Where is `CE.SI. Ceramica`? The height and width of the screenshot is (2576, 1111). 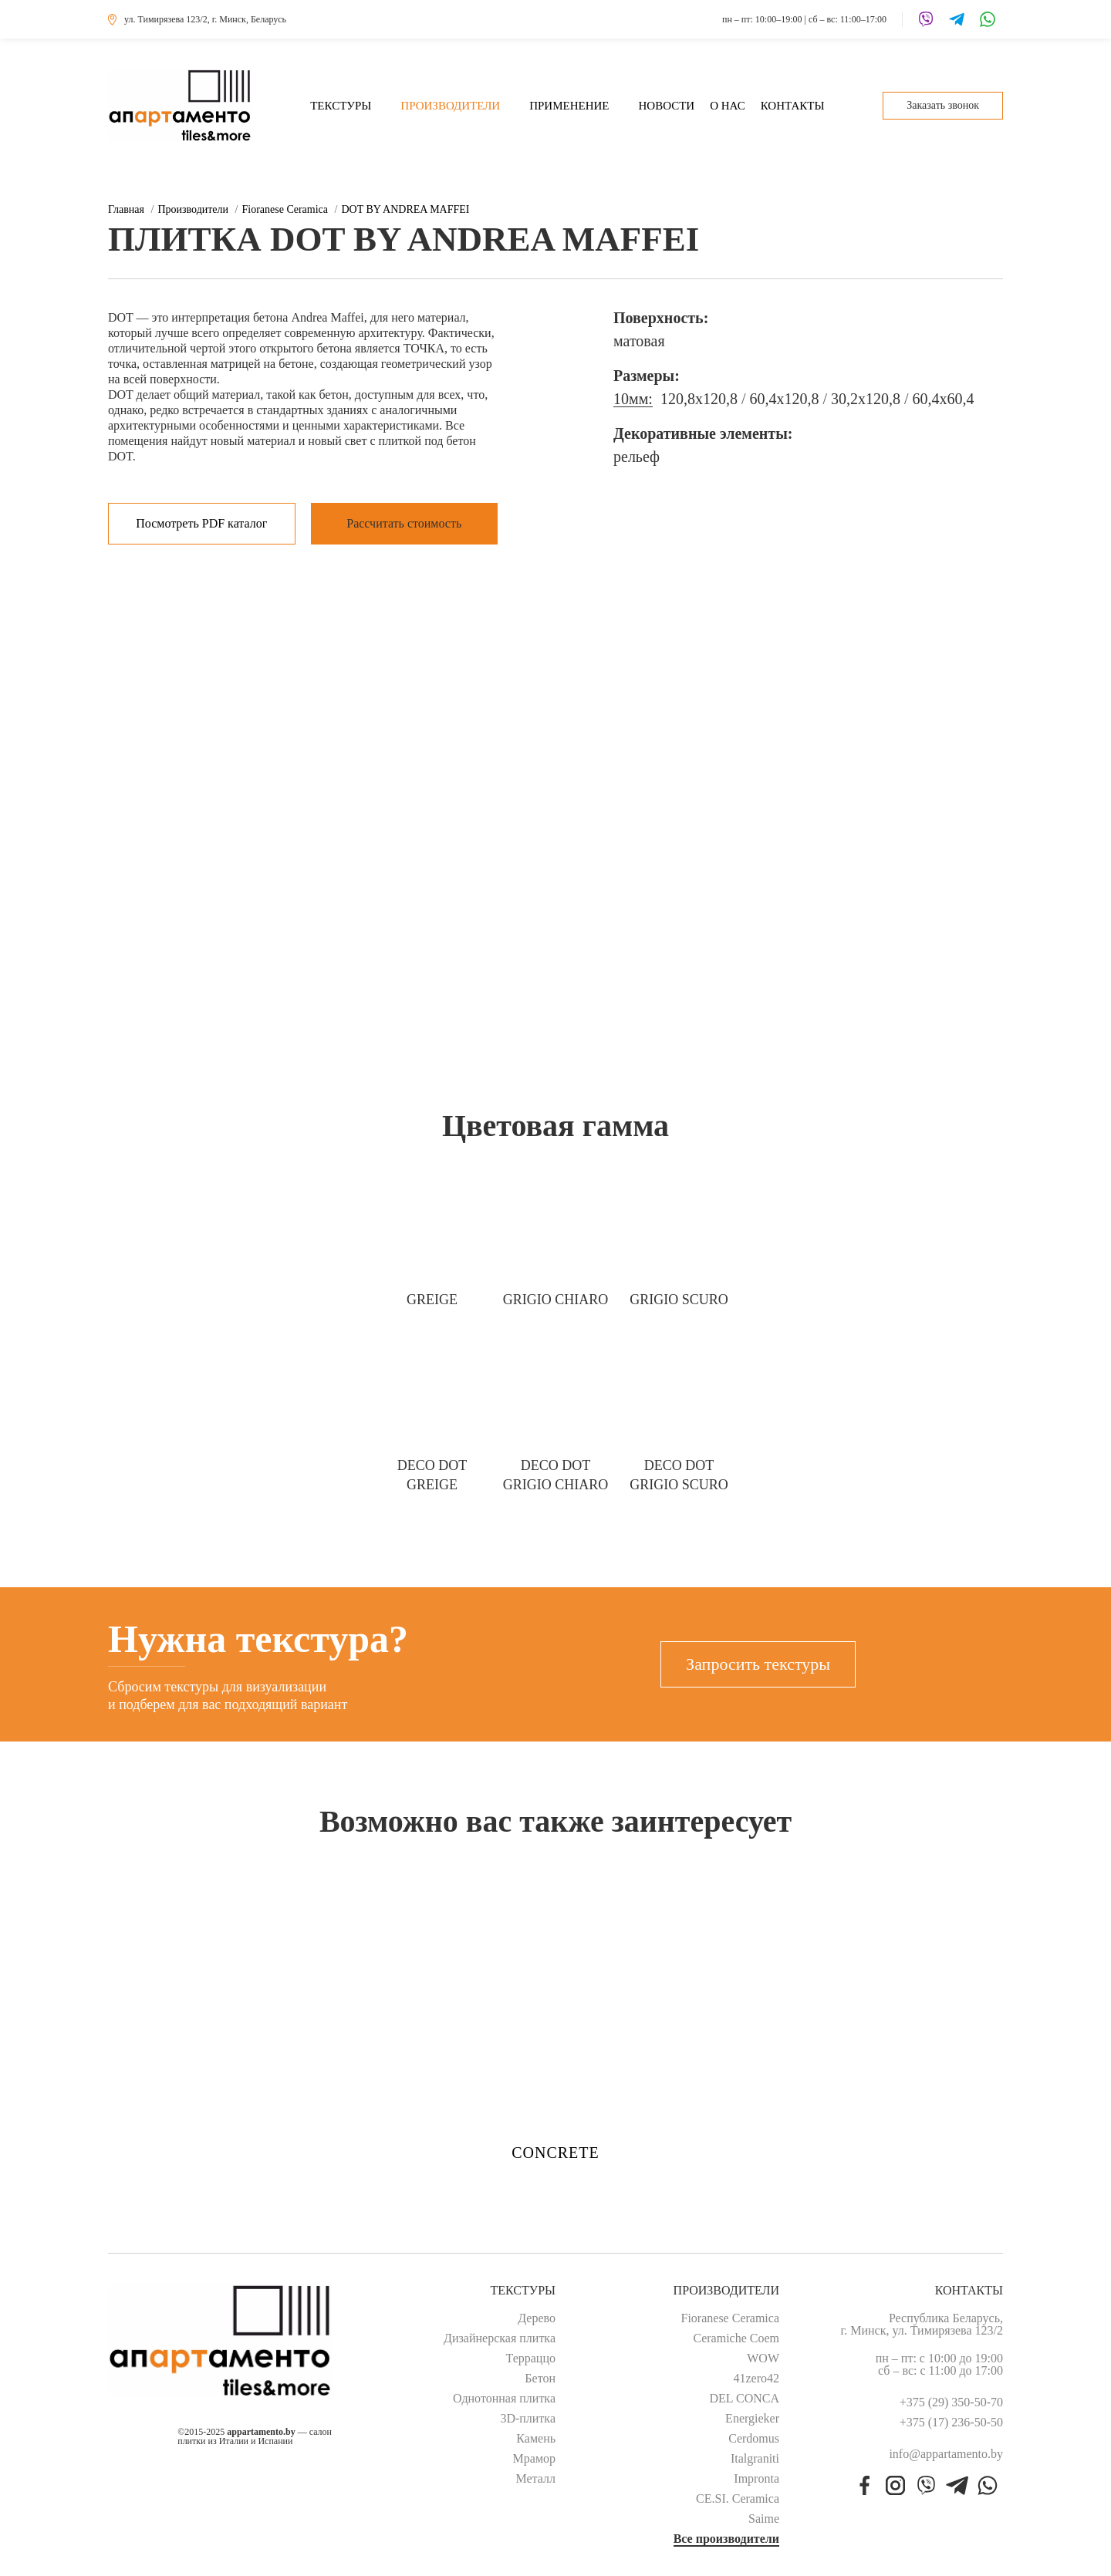
CE.SI. Ceramica is located at coordinates (737, 2499).